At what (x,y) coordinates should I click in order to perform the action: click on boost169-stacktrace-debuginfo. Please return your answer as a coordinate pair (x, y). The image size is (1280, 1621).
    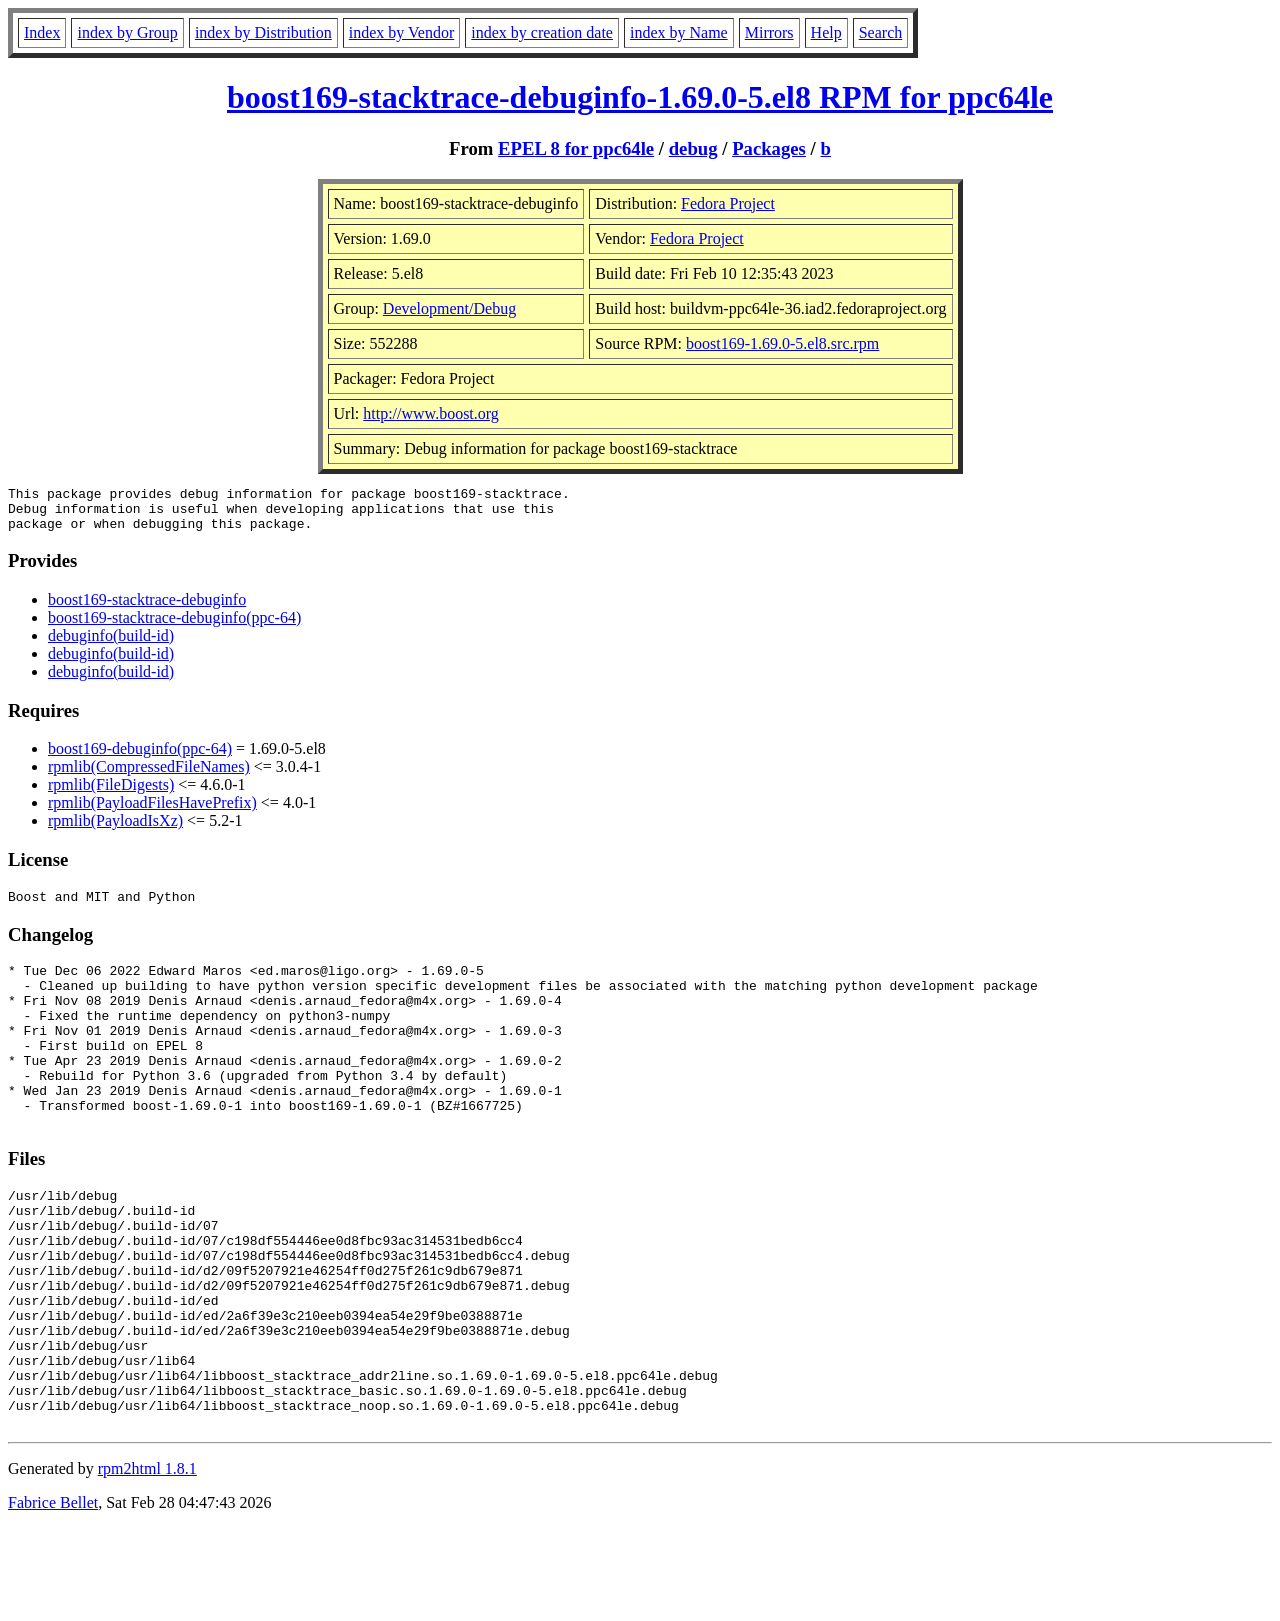
    Looking at the image, I should click on (147, 608).